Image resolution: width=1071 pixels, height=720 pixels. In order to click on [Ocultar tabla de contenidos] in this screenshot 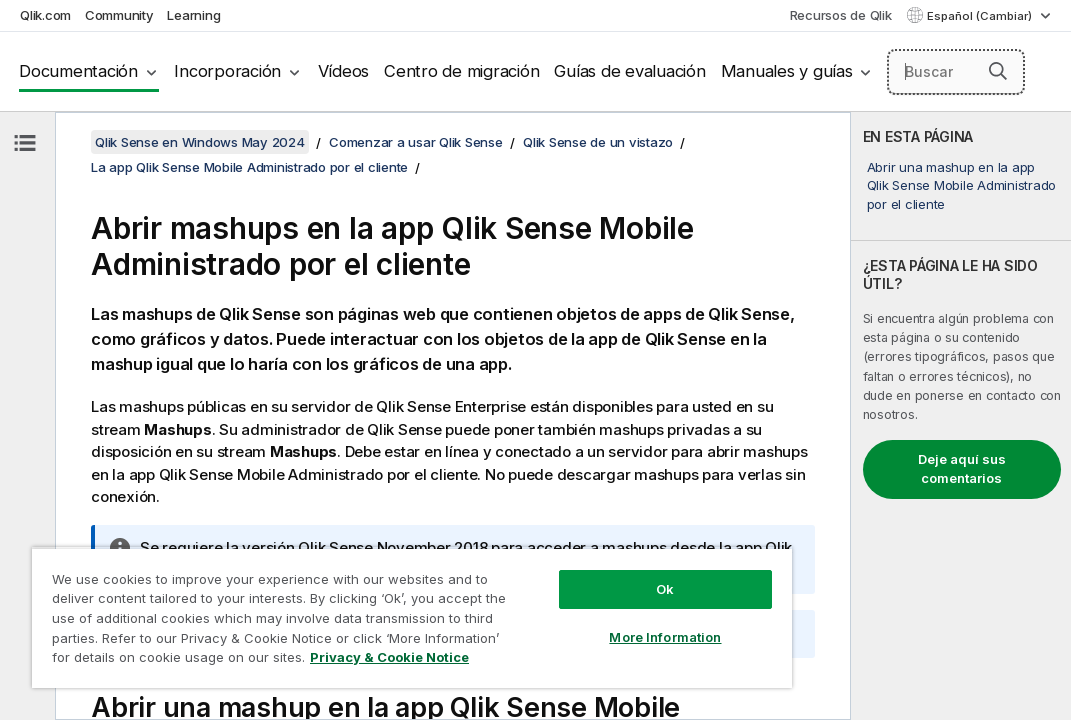, I will do `click(25, 143)`.